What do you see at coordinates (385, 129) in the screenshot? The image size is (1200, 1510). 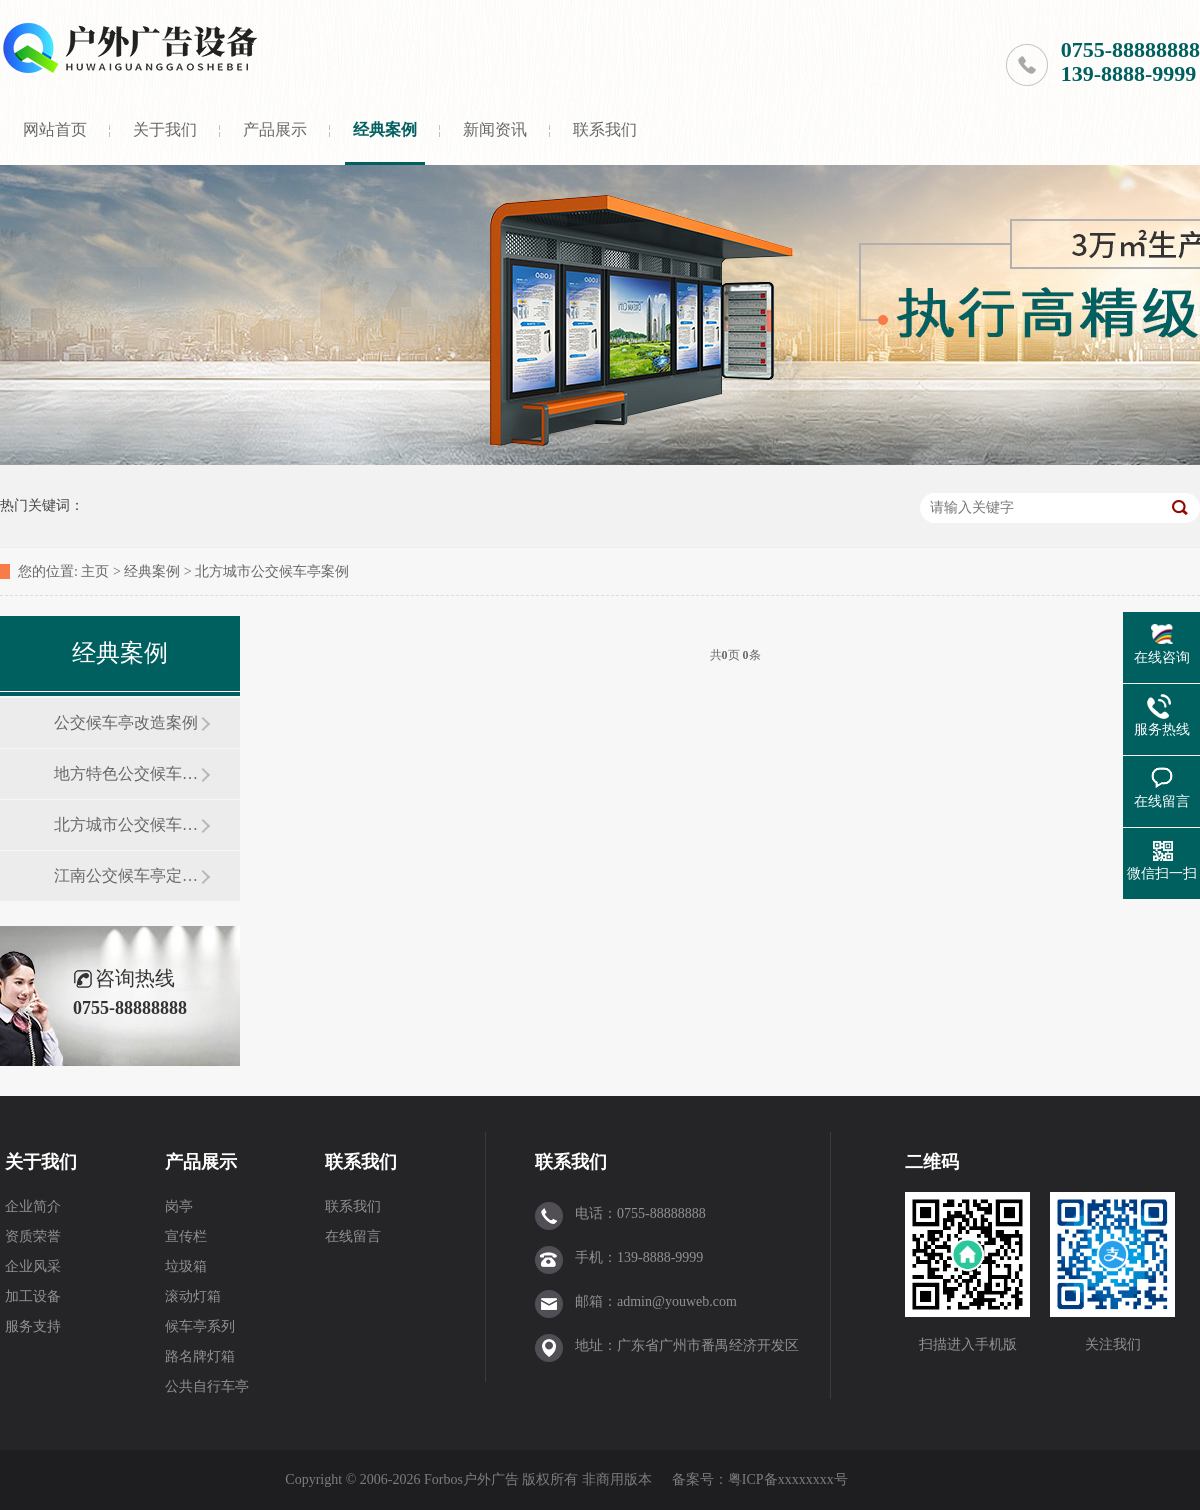 I see `经典案例` at bounding box center [385, 129].